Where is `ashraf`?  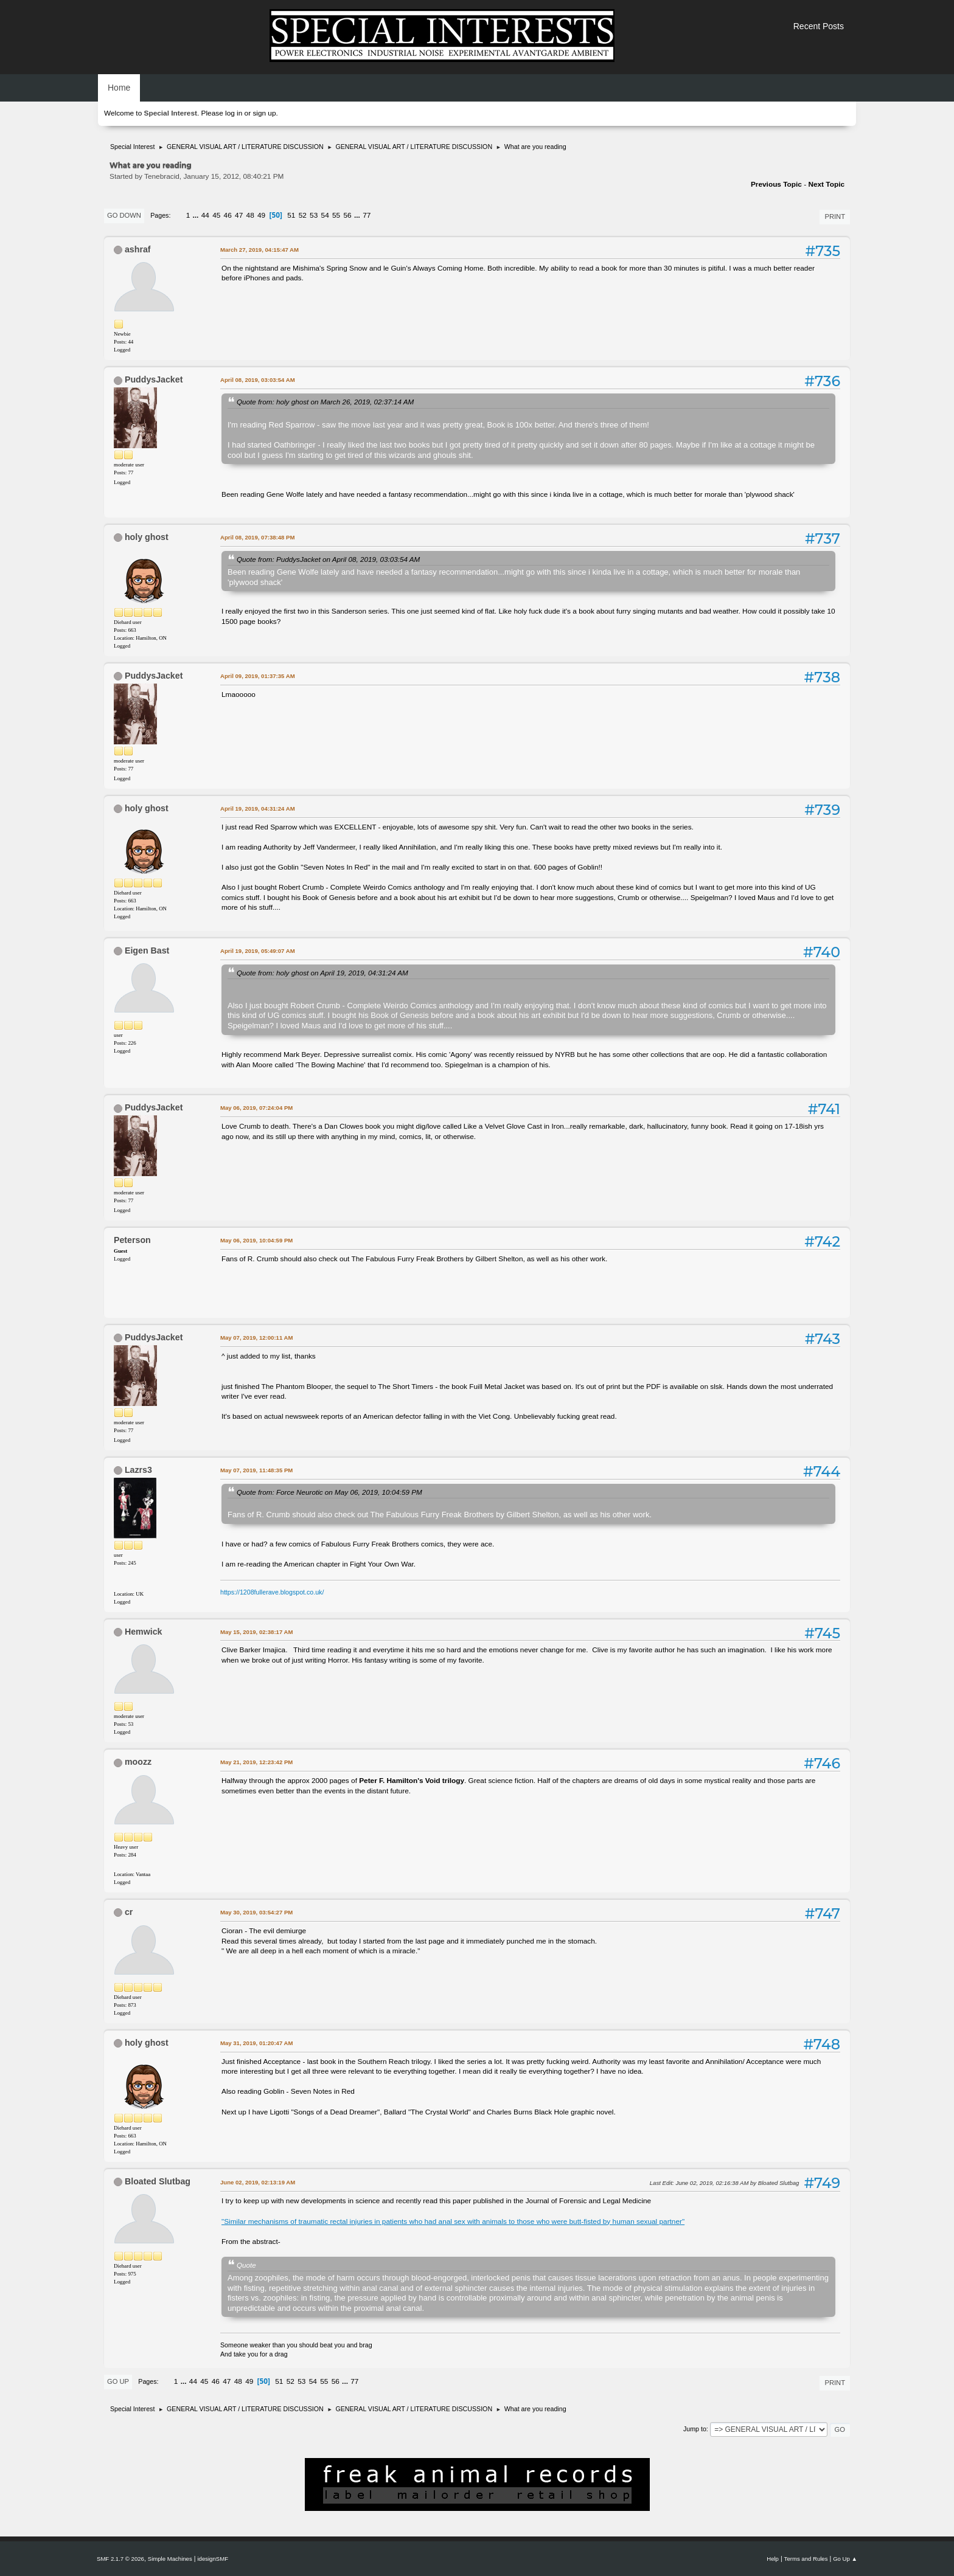 ashraf is located at coordinates (138, 249).